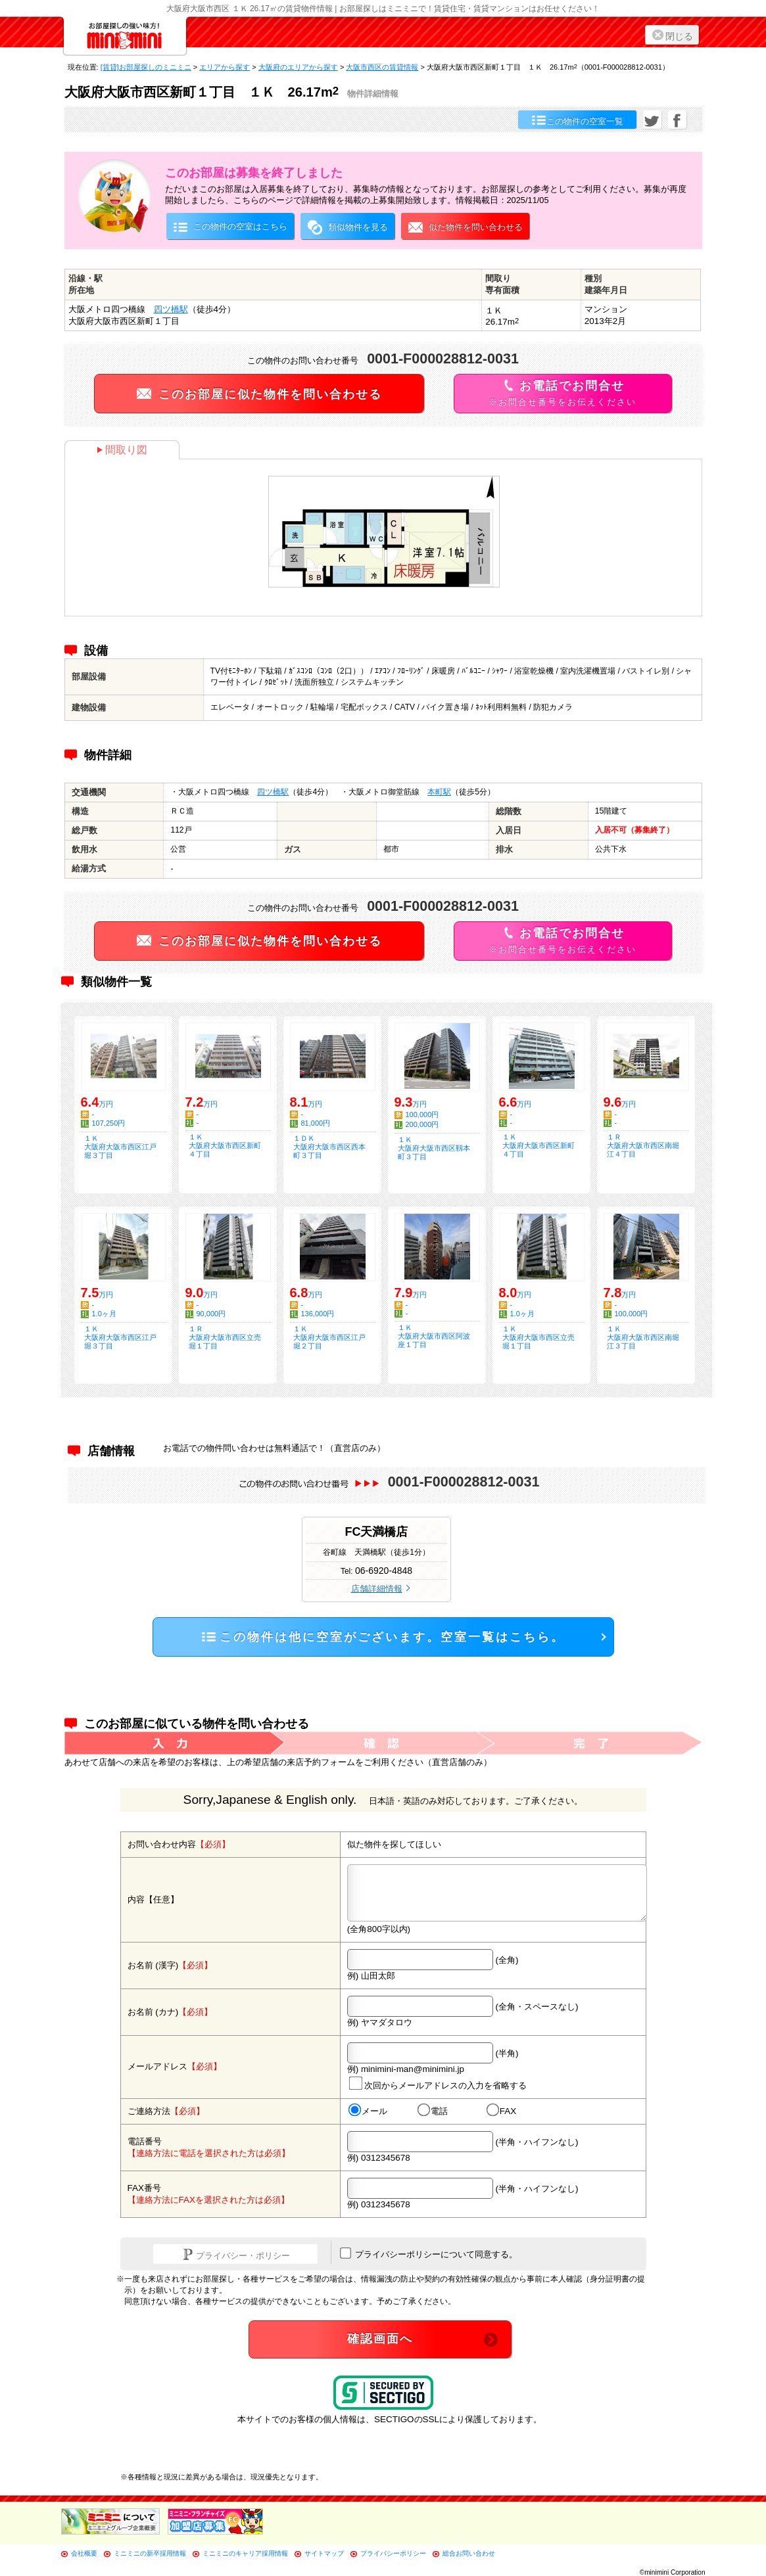 Image resolution: width=766 pixels, height=2576 pixels. Describe the element at coordinates (393, 2553) in the screenshot. I see `プライバシーポリシー` at that location.